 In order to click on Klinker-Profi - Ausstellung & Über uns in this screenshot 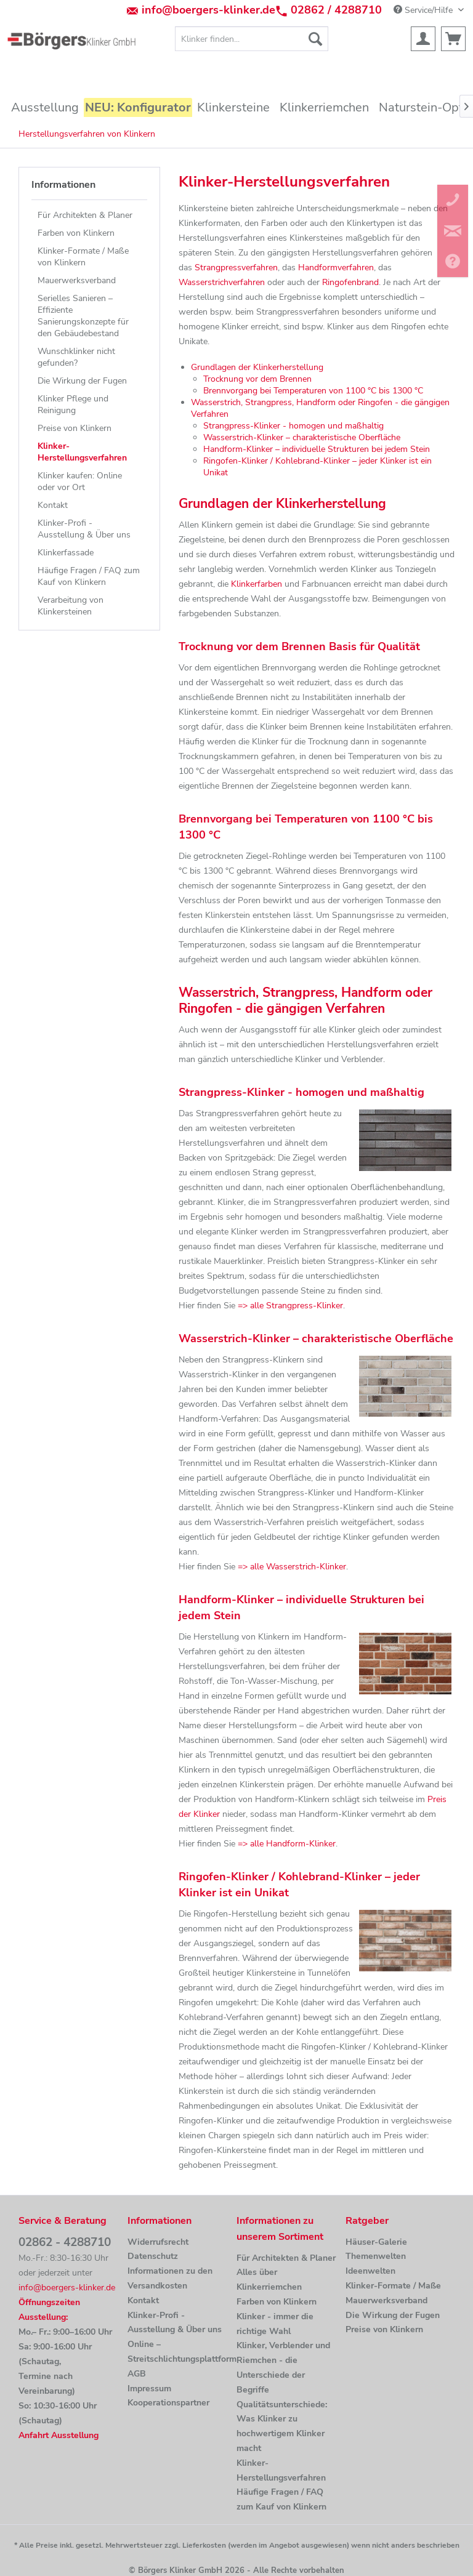, I will do `click(84, 529)`.